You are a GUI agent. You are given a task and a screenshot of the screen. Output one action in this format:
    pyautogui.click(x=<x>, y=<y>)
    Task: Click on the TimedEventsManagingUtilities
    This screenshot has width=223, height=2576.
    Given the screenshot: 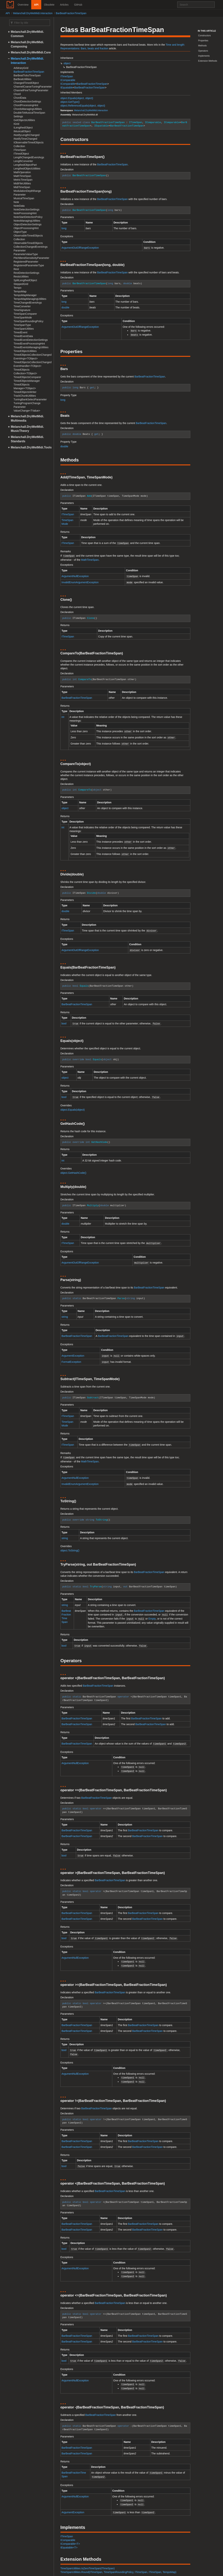 What is the action you would take?
    pyautogui.click(x=31, y=347)
    